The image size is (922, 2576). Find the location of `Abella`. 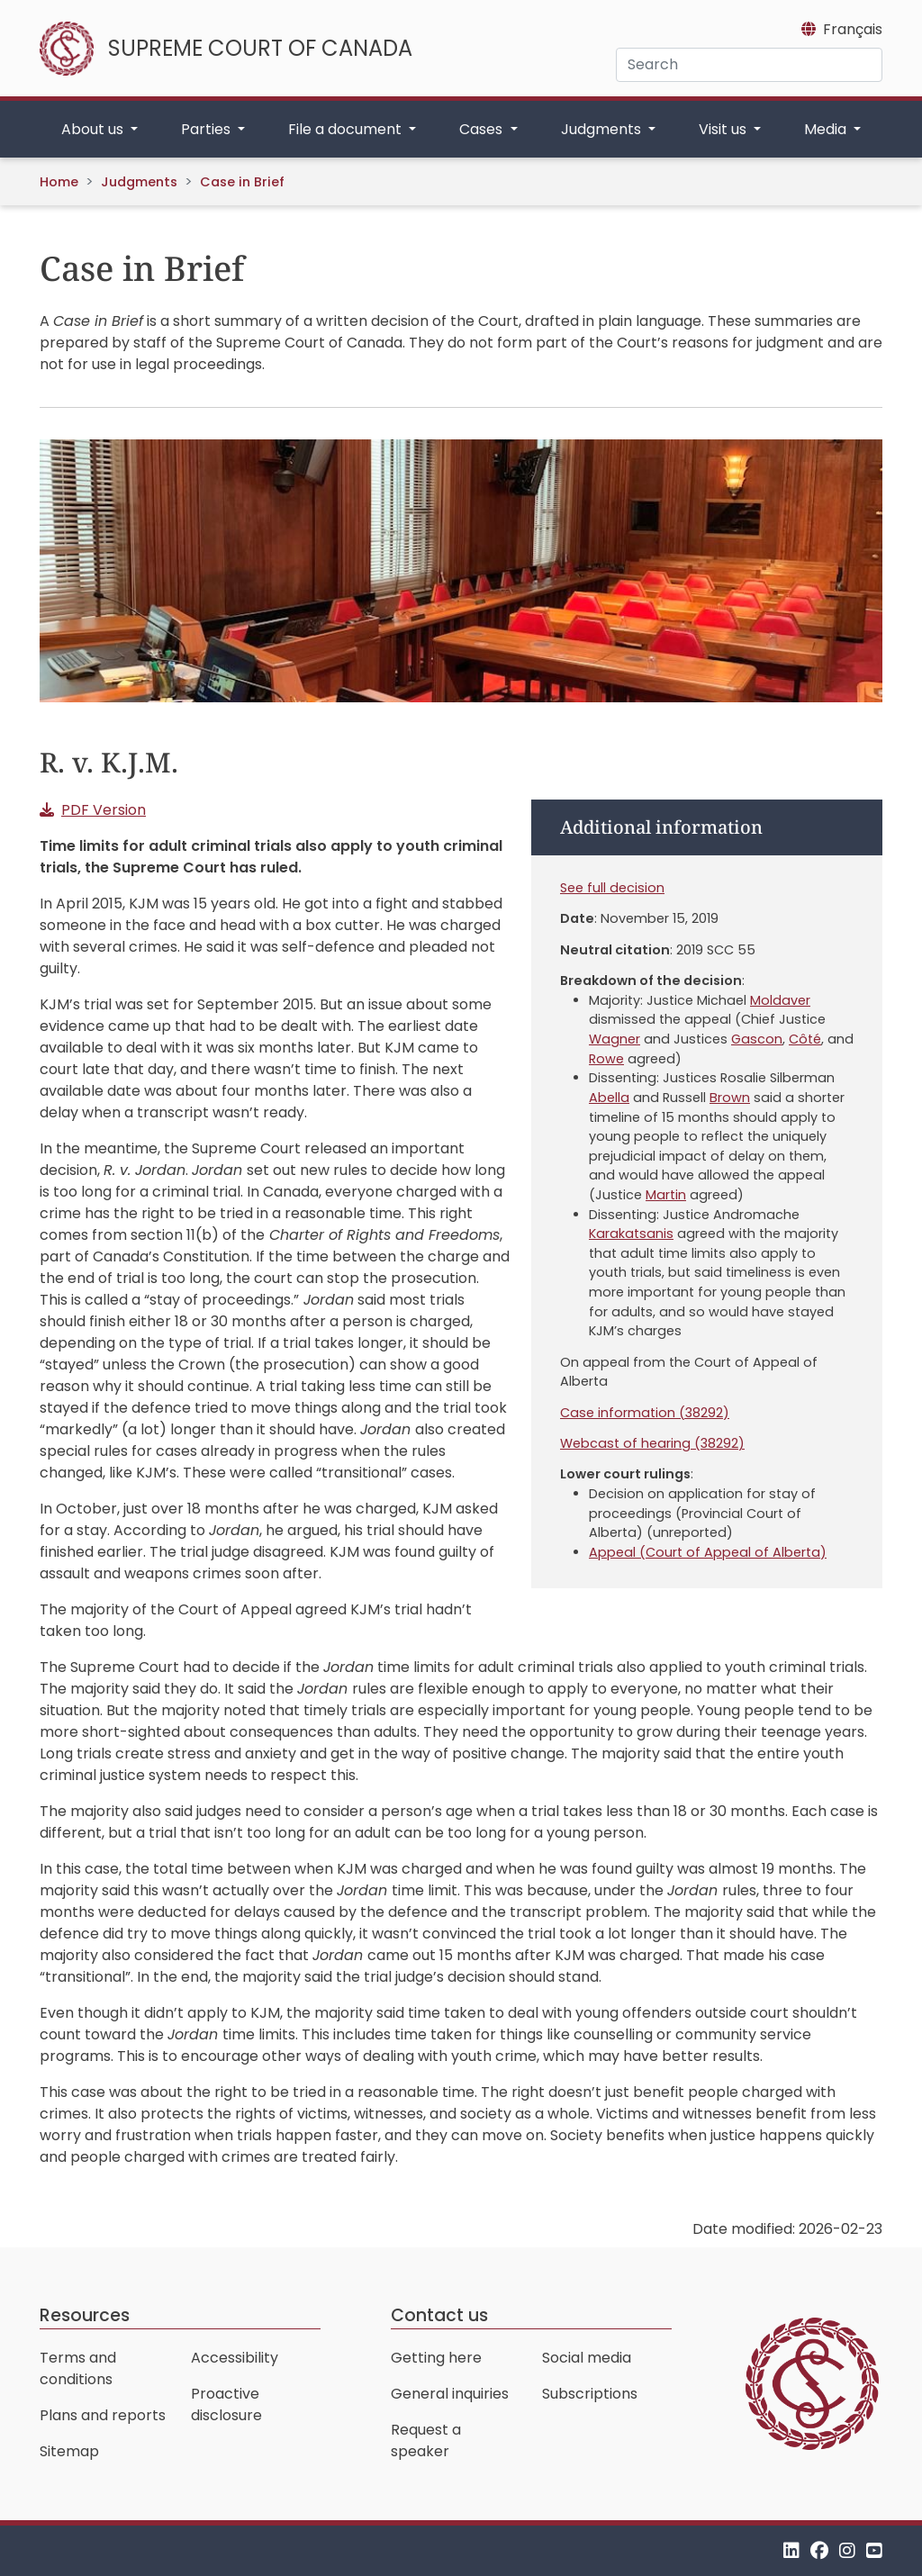

Abella is located at coordinates (609, 1098).